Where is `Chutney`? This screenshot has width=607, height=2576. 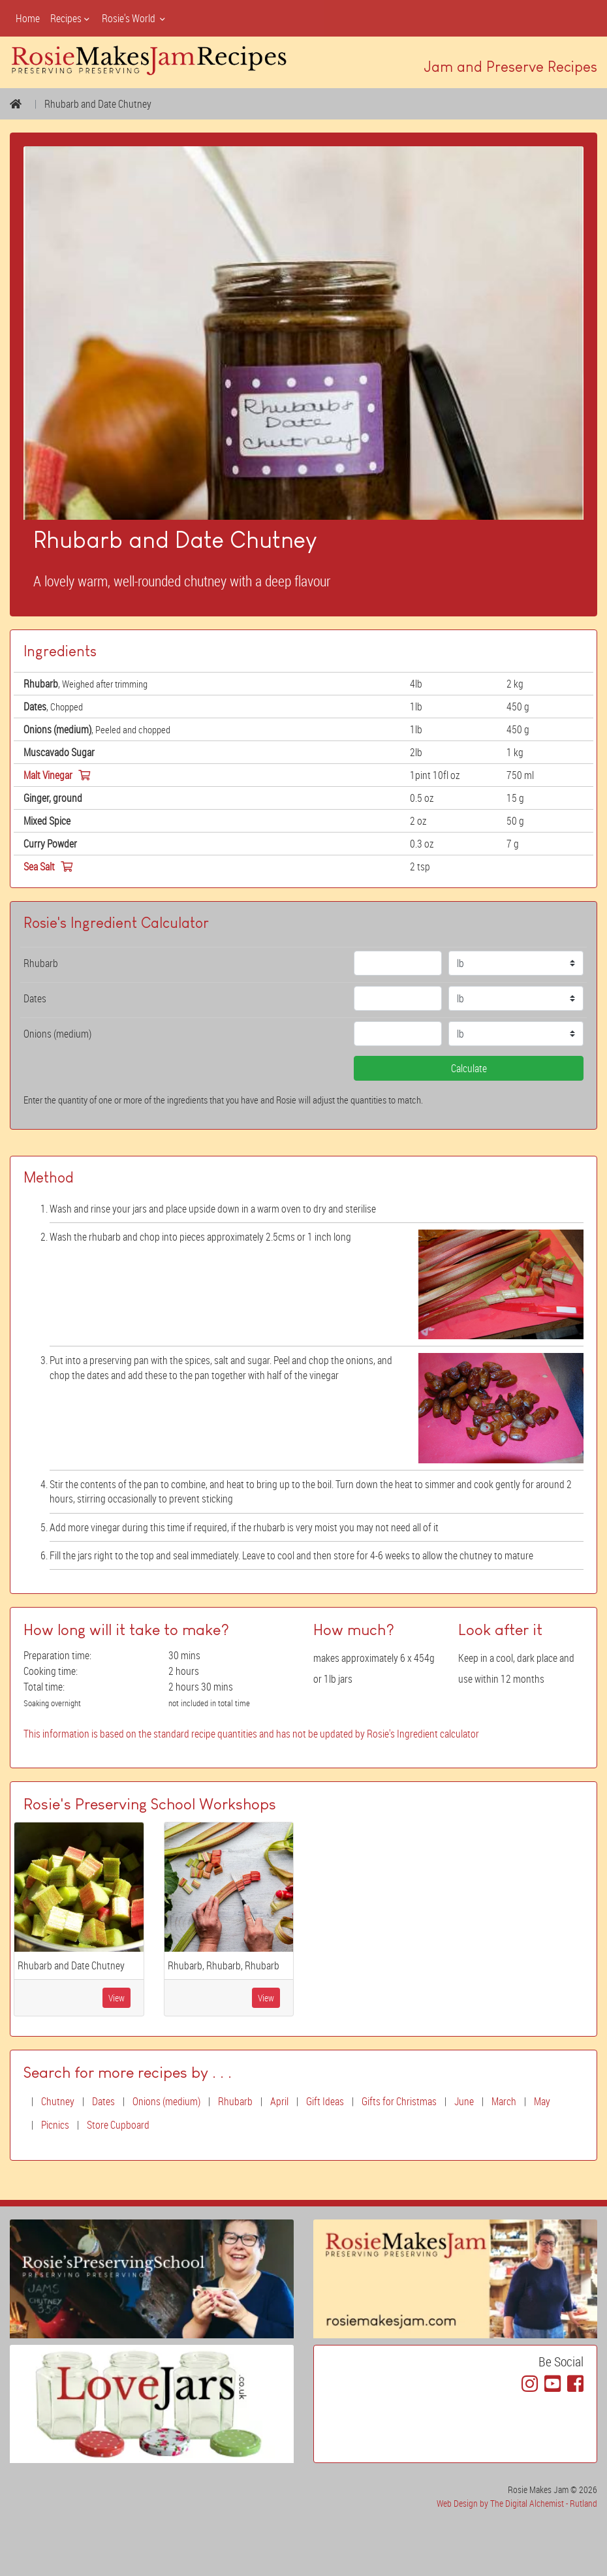
Chutney is located at coordinates (57, 2101).